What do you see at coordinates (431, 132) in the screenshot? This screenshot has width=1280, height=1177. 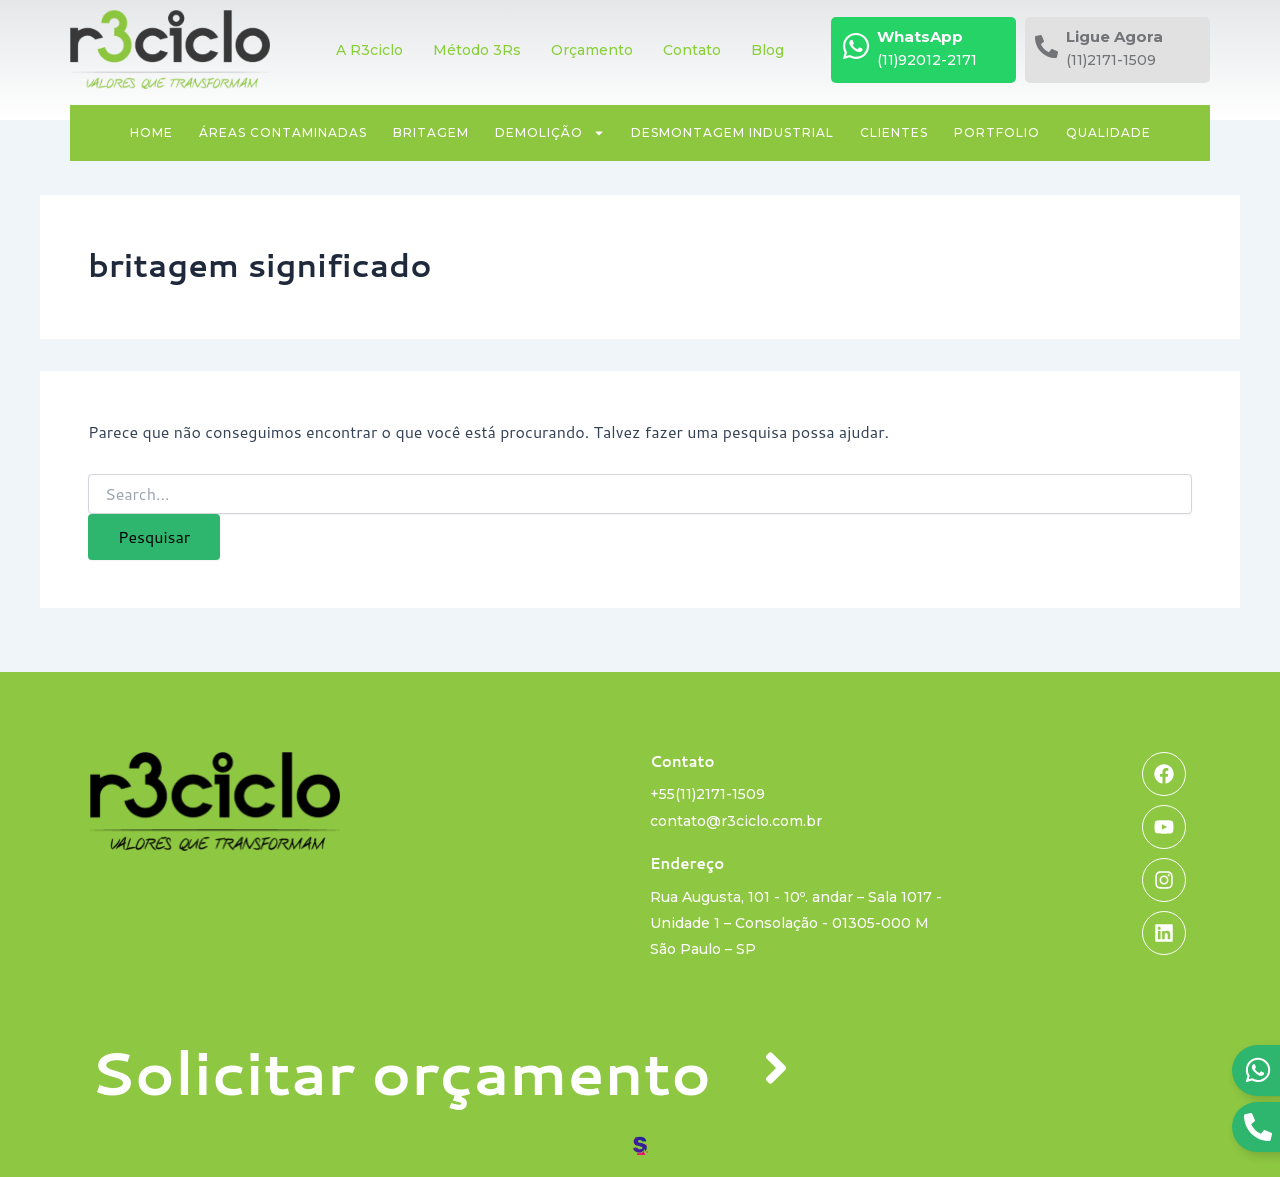 I see `Britagem` at bounding box center [431, 132].